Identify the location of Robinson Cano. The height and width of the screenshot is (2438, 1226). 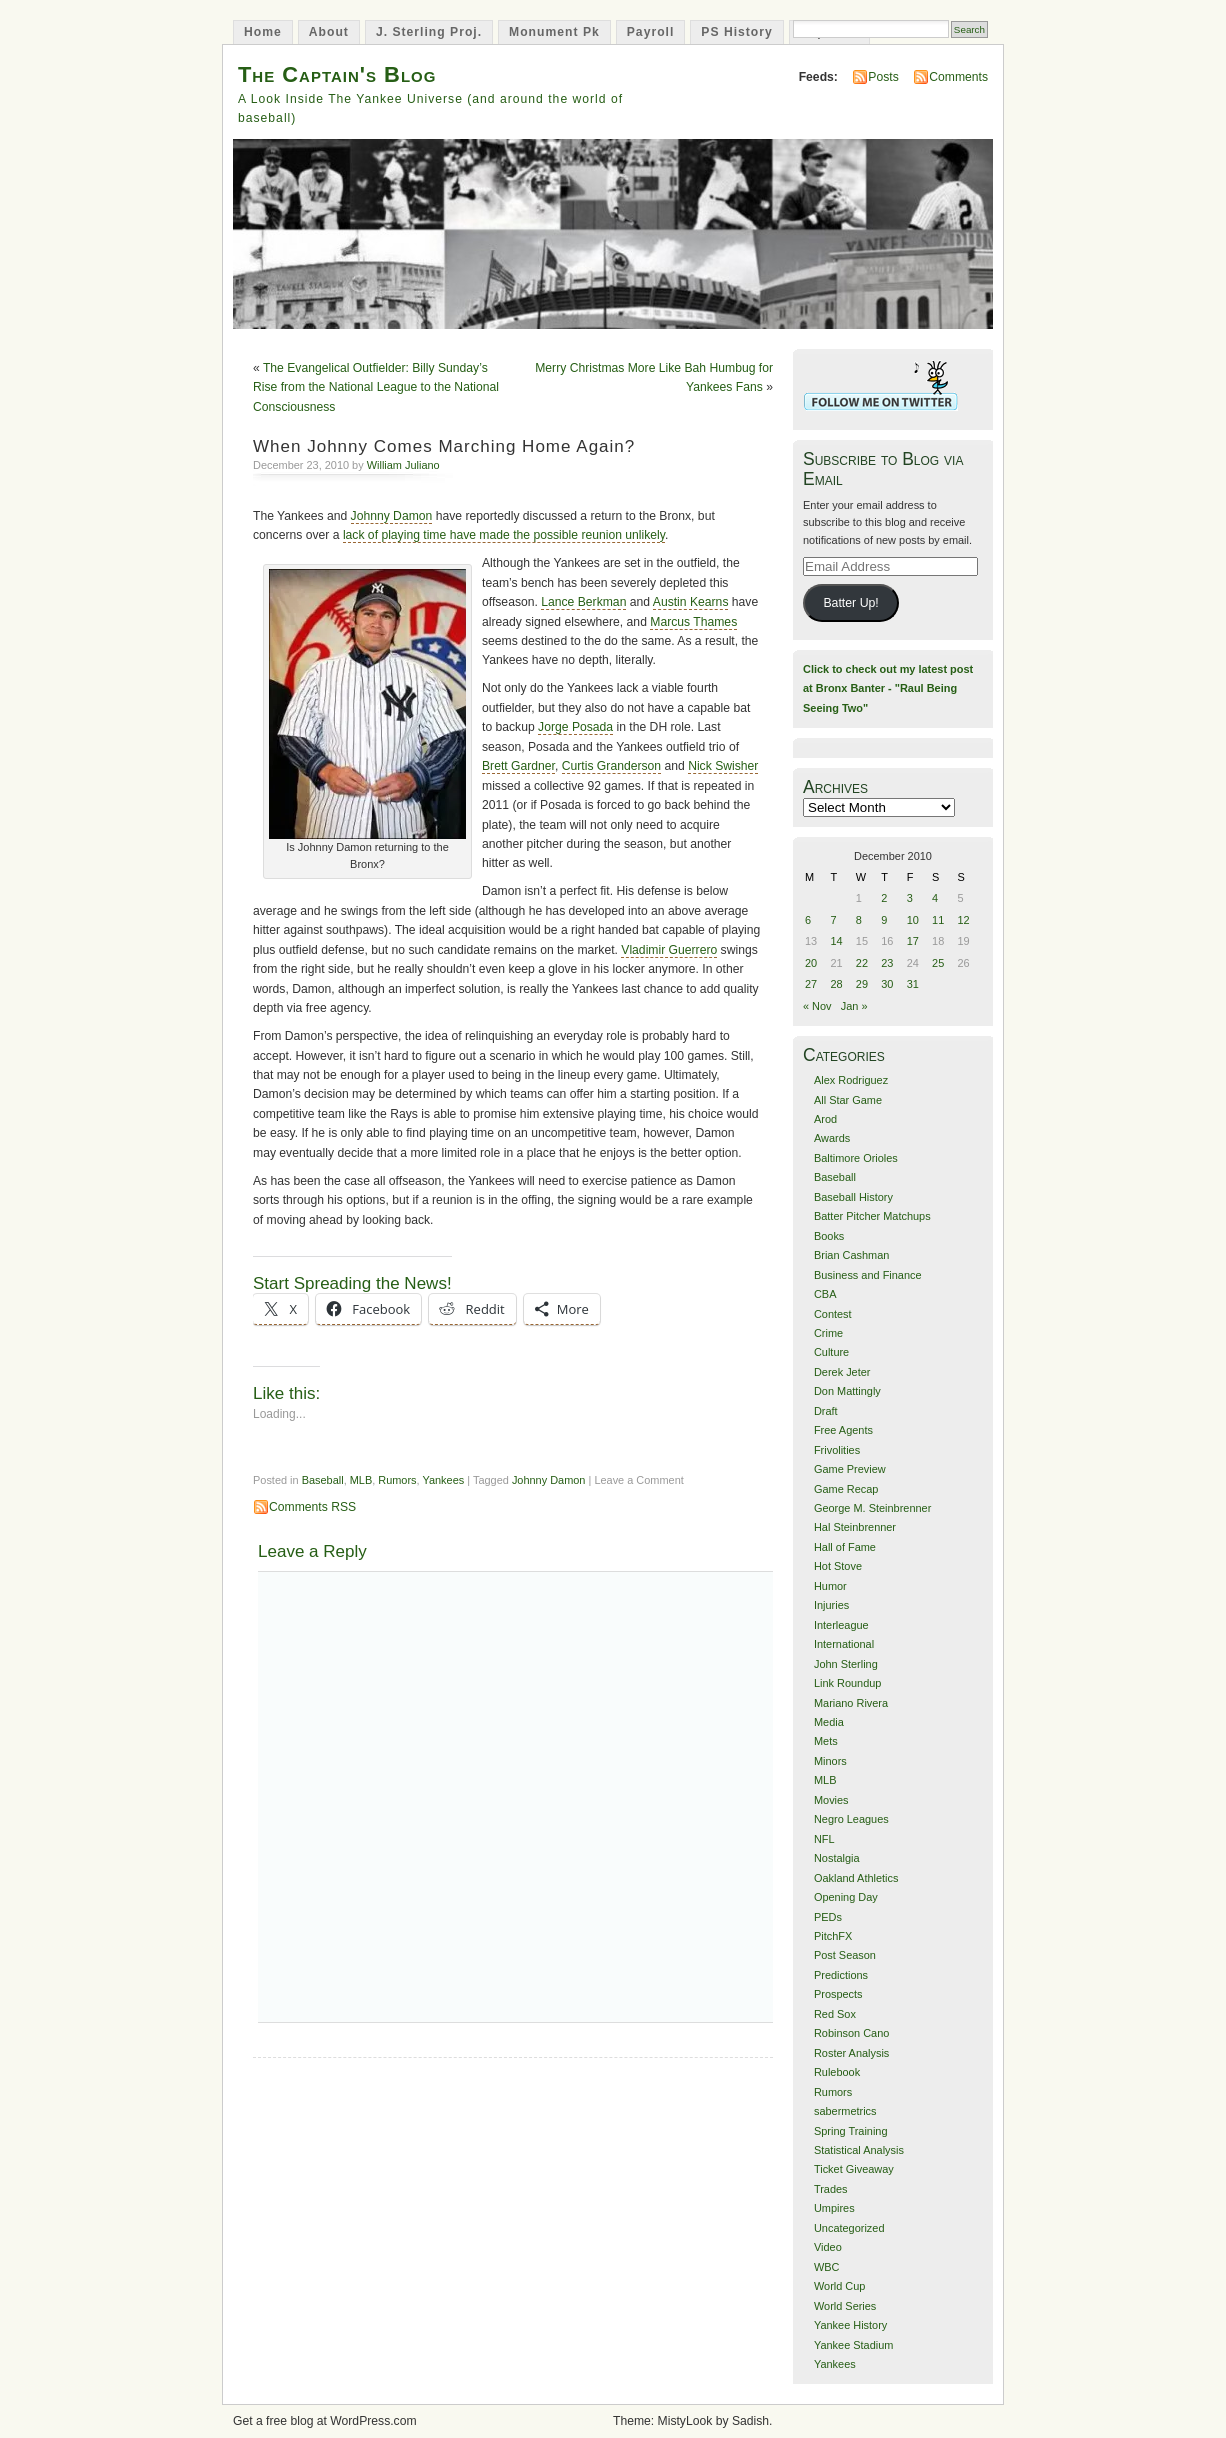
(851, 2033).